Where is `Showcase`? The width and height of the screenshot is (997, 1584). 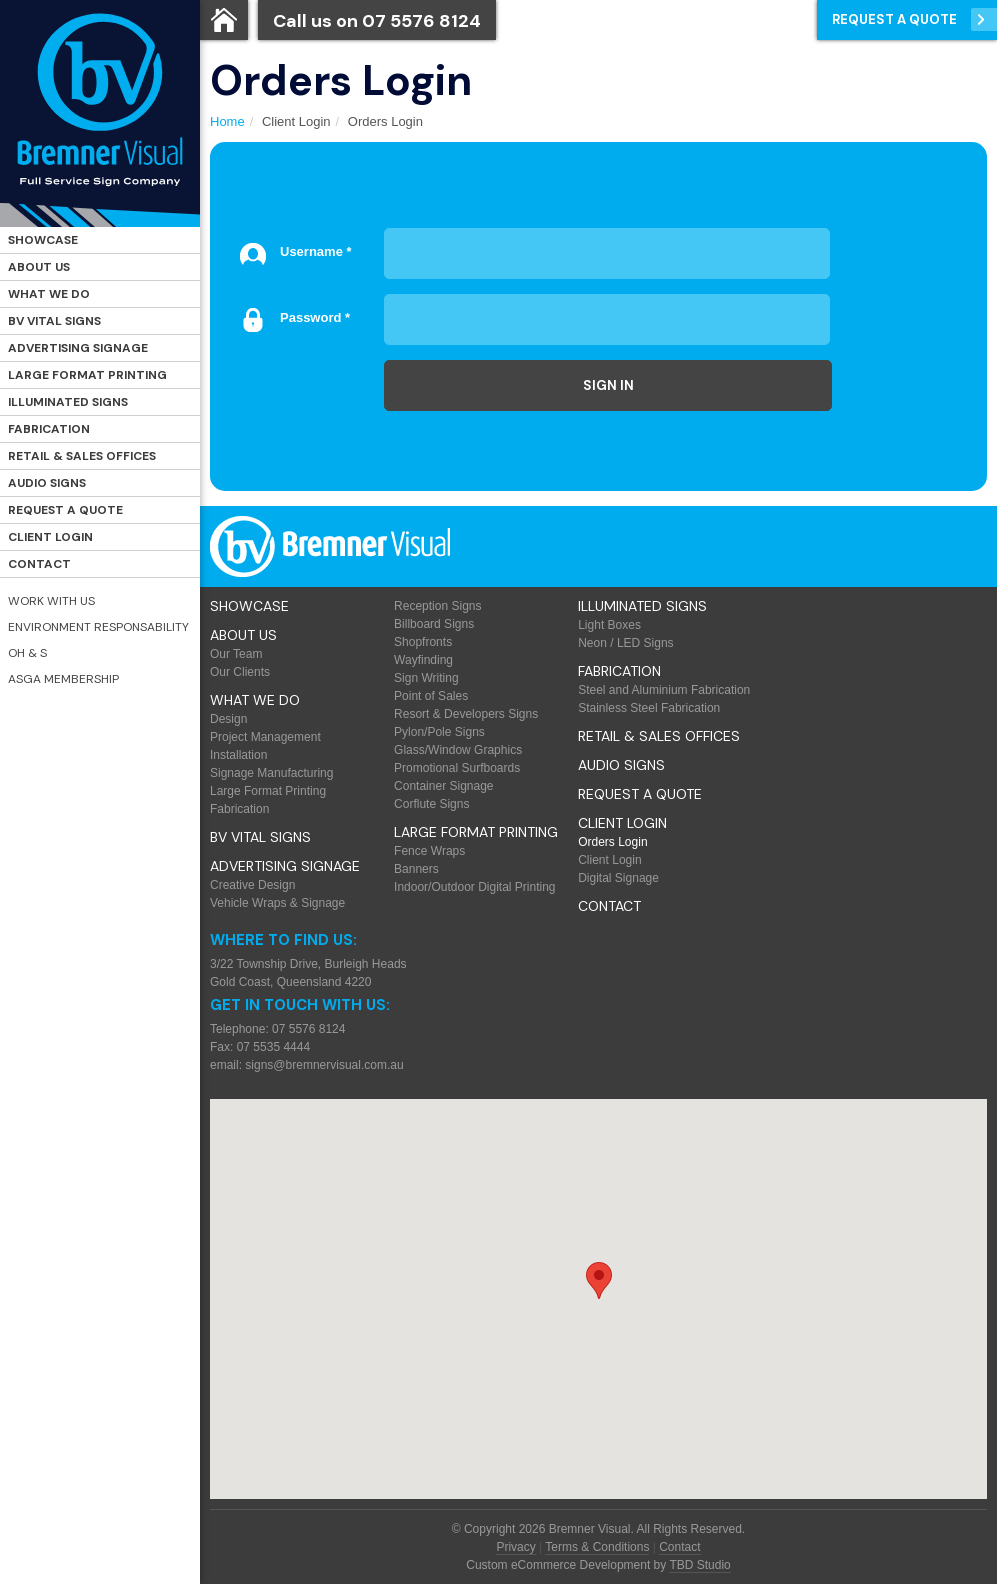 Showcase is located at coordinates (43, 240).